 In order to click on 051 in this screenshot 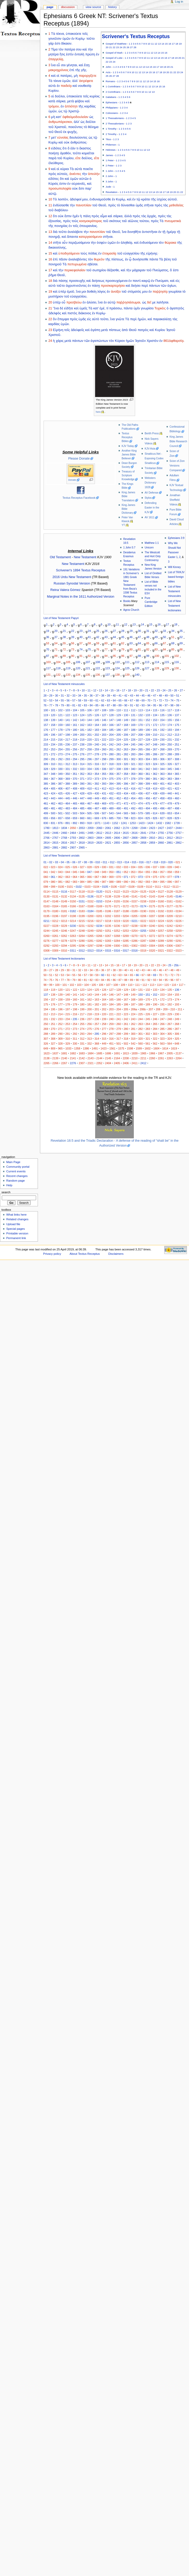, I will do `click(118, 872)`.